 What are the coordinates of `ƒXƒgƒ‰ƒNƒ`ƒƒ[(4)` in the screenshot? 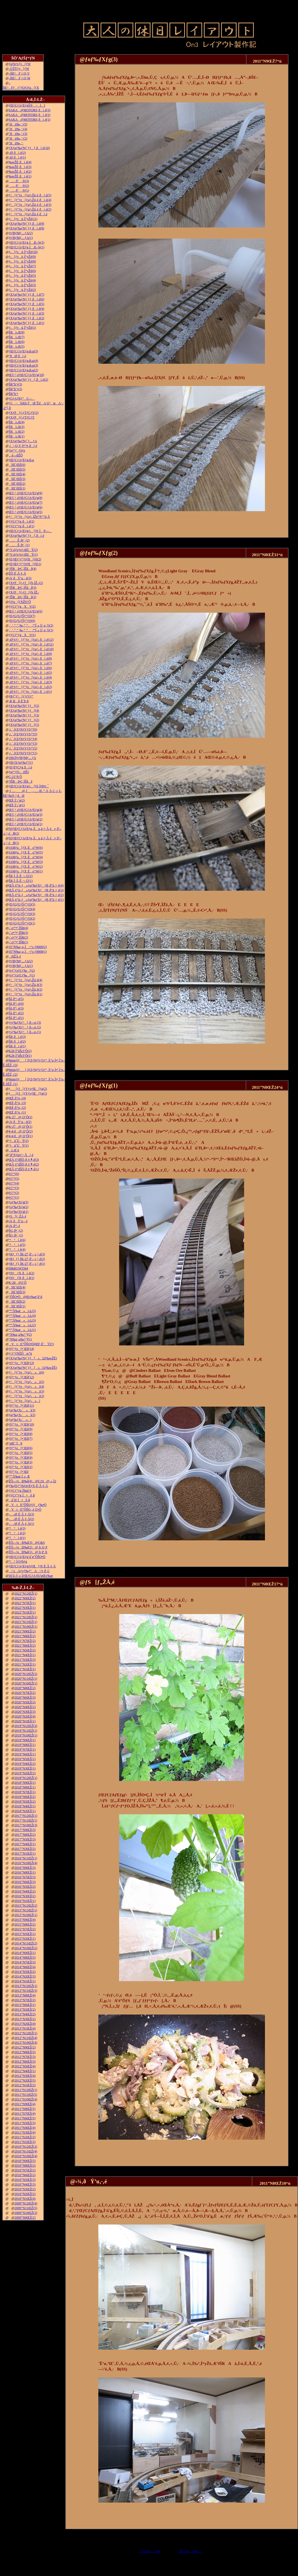 It's located at (24, 710).